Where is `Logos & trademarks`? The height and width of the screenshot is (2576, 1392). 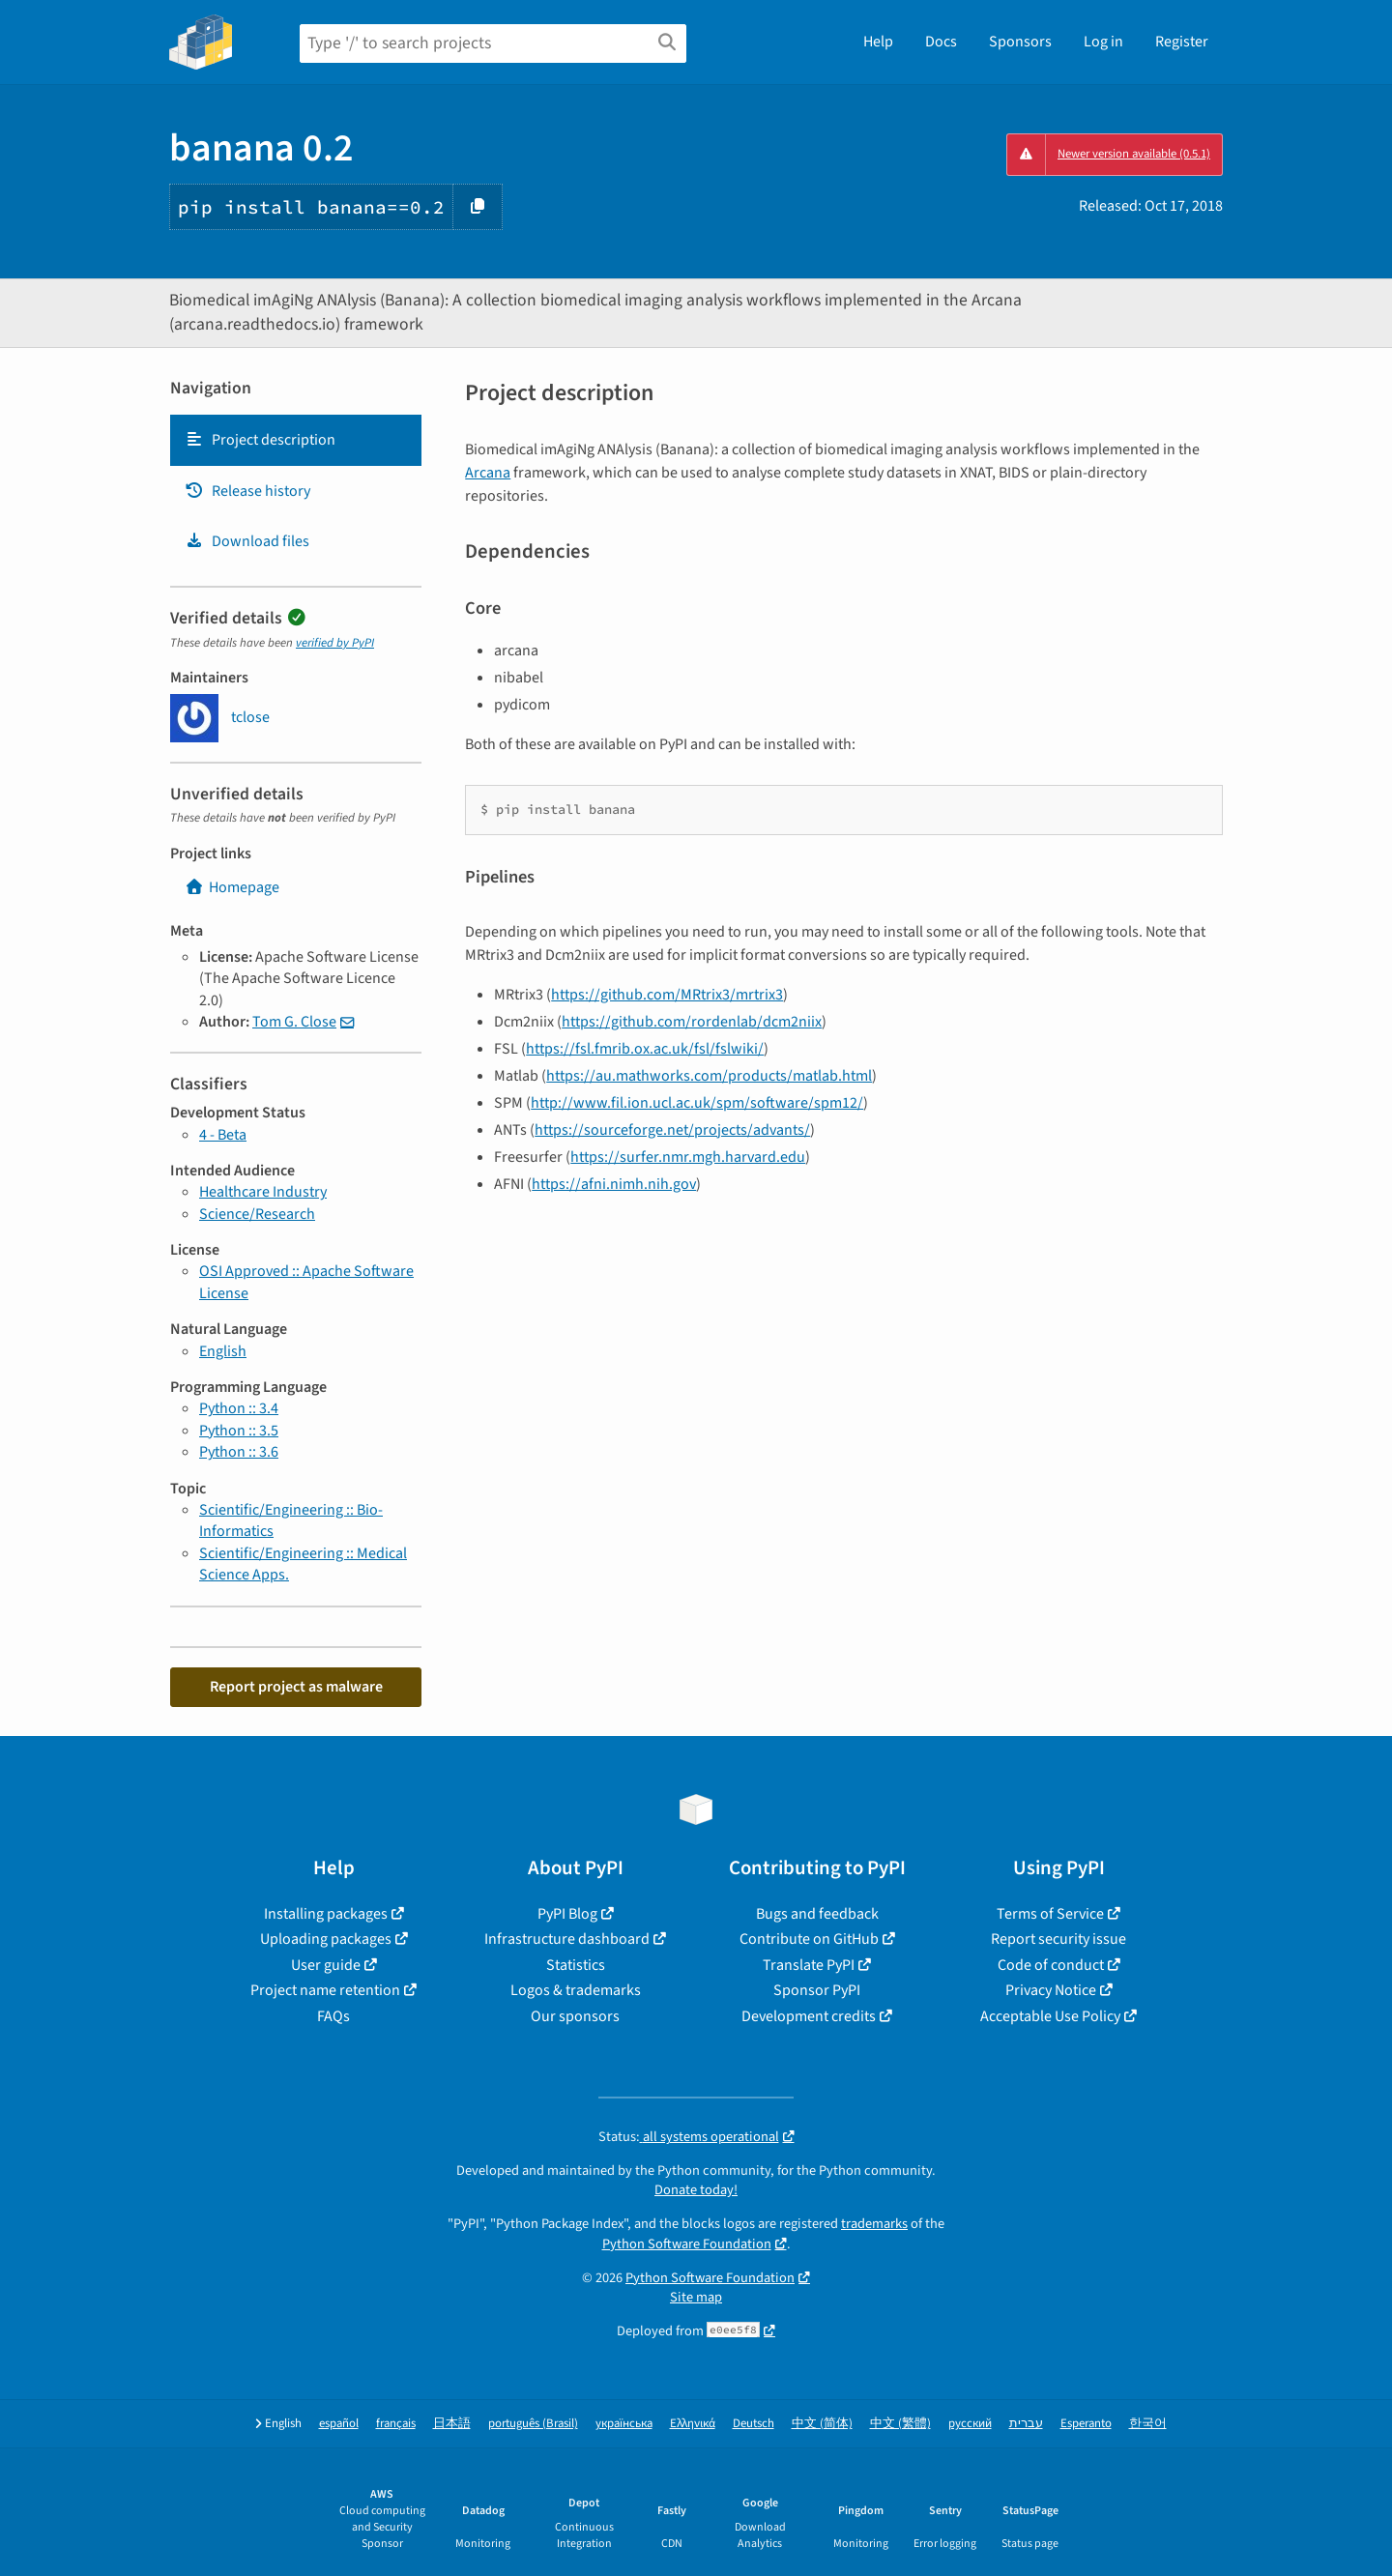
Logos & trademarks is located at coordinates (575, 1990).